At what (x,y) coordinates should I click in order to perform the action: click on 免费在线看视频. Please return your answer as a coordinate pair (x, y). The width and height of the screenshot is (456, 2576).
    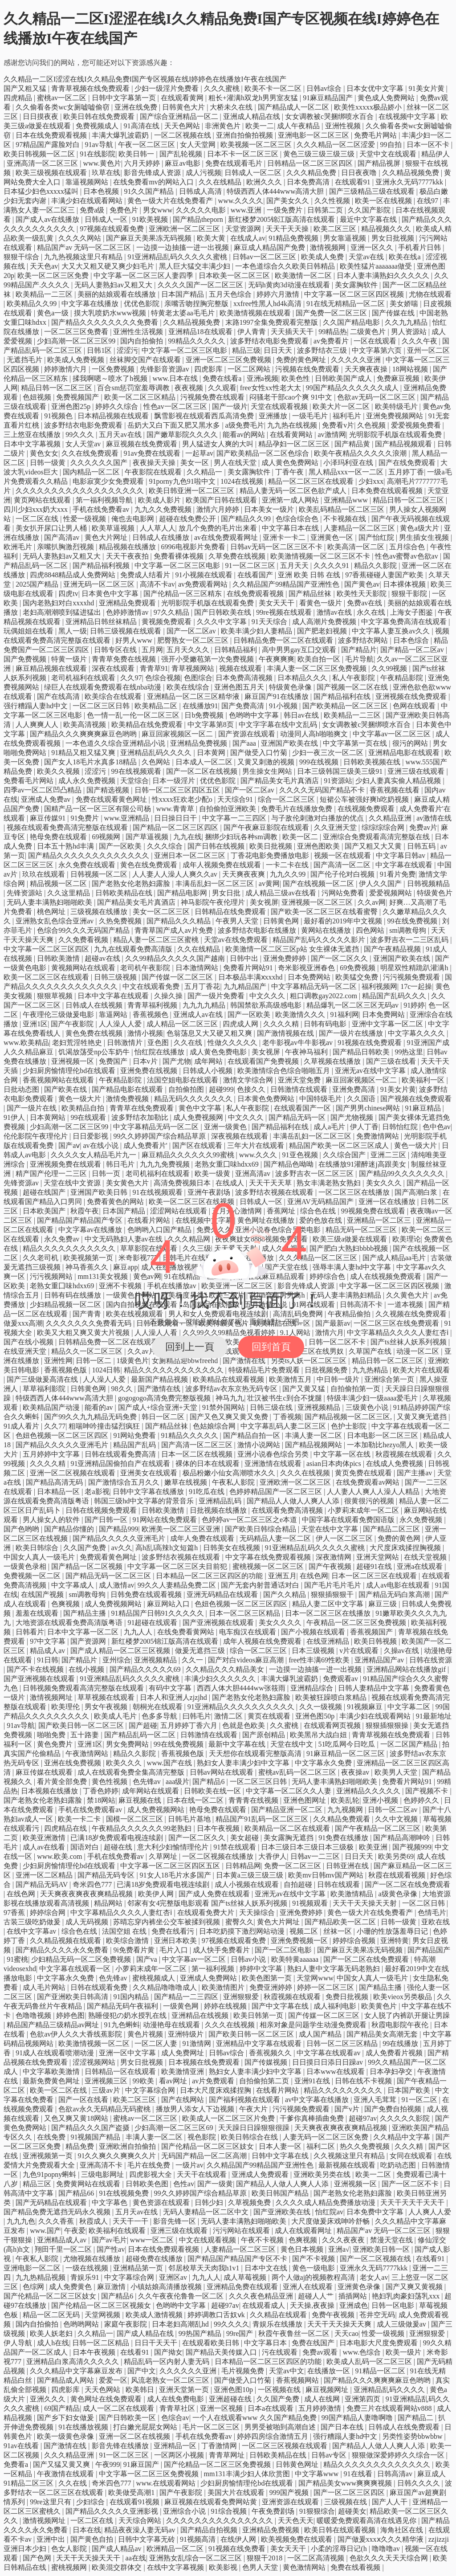
    Looking at the image, I should click on (356, 2567).